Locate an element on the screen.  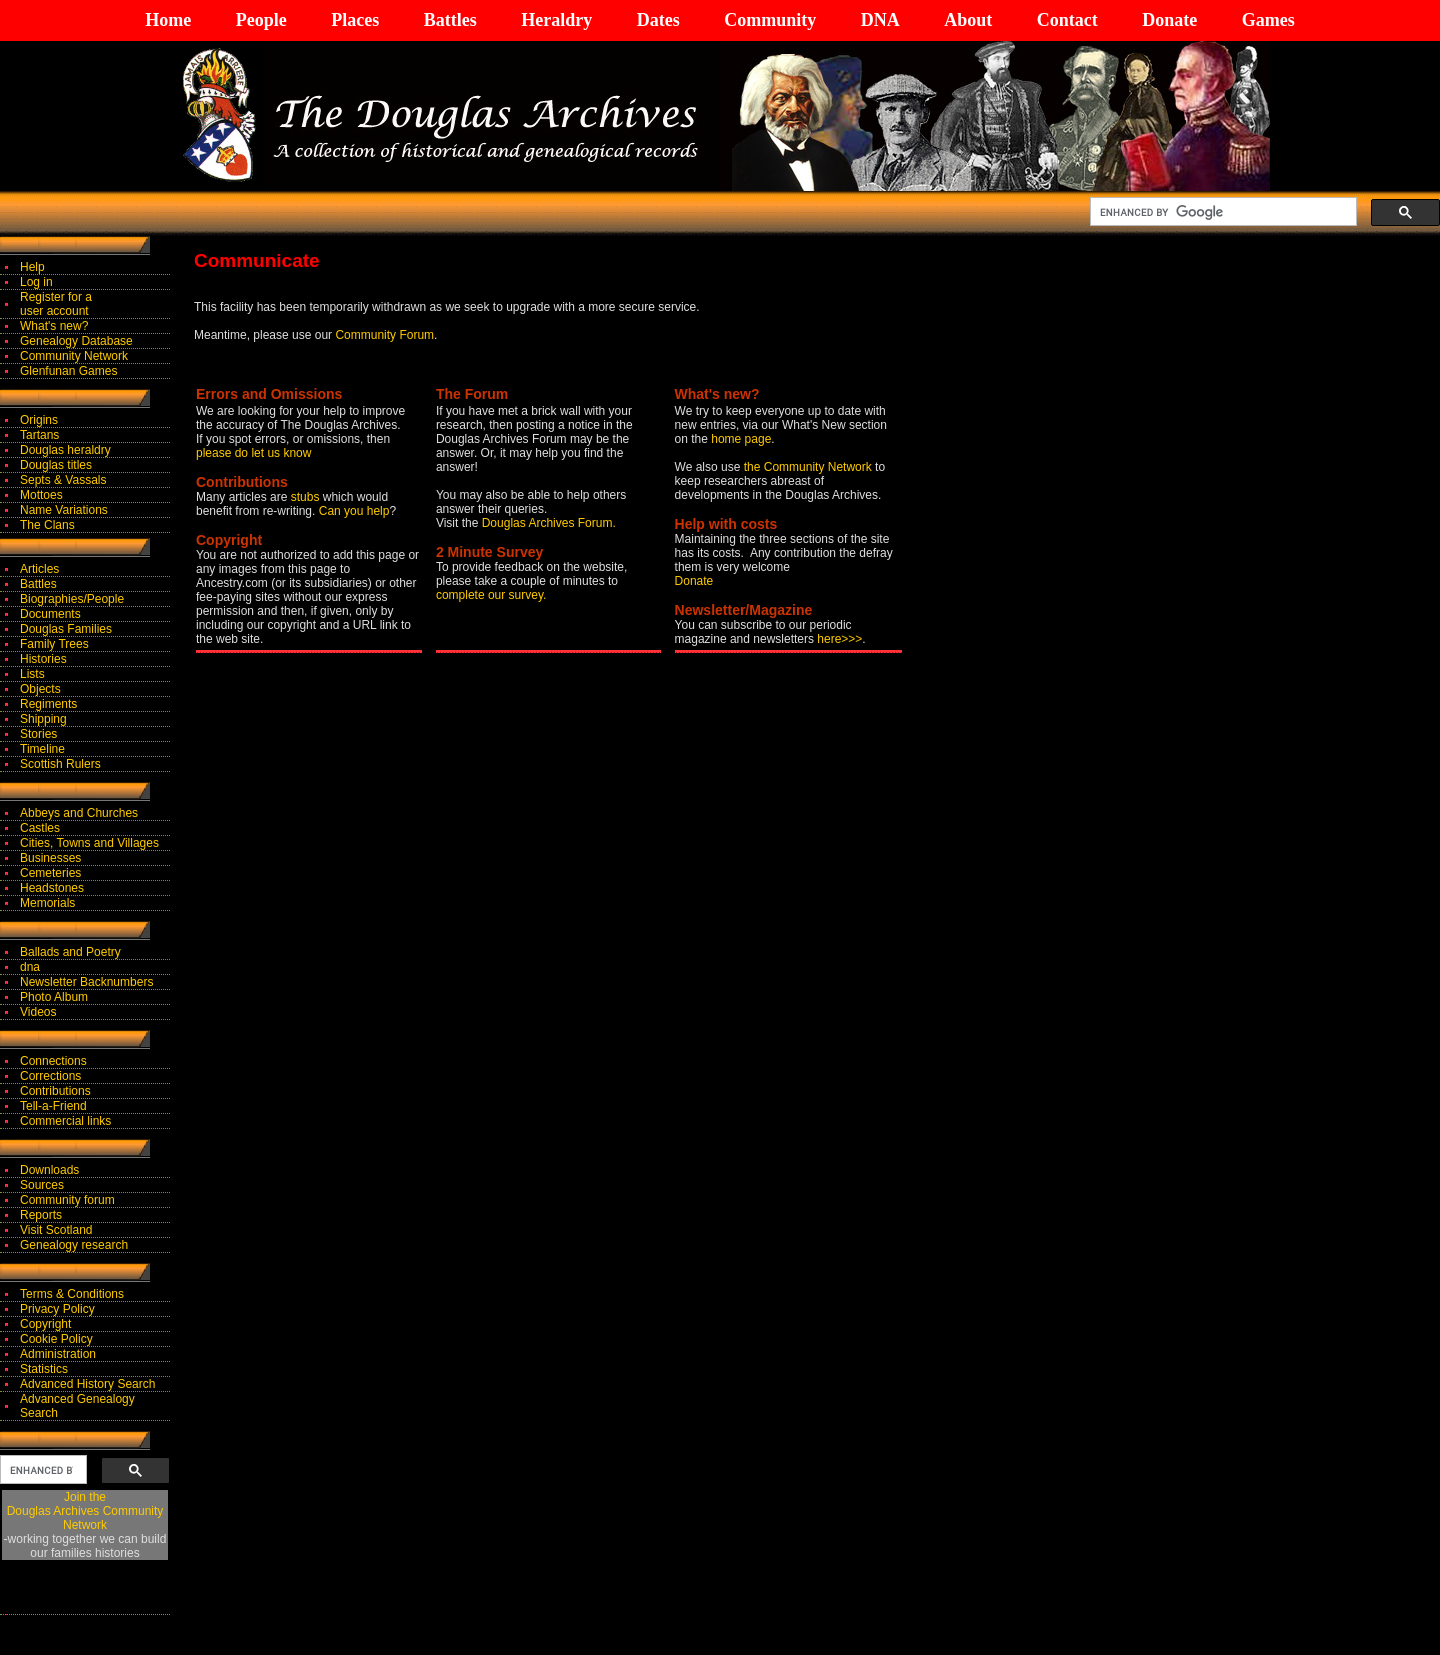
Places is located at coordinates (355, 20).